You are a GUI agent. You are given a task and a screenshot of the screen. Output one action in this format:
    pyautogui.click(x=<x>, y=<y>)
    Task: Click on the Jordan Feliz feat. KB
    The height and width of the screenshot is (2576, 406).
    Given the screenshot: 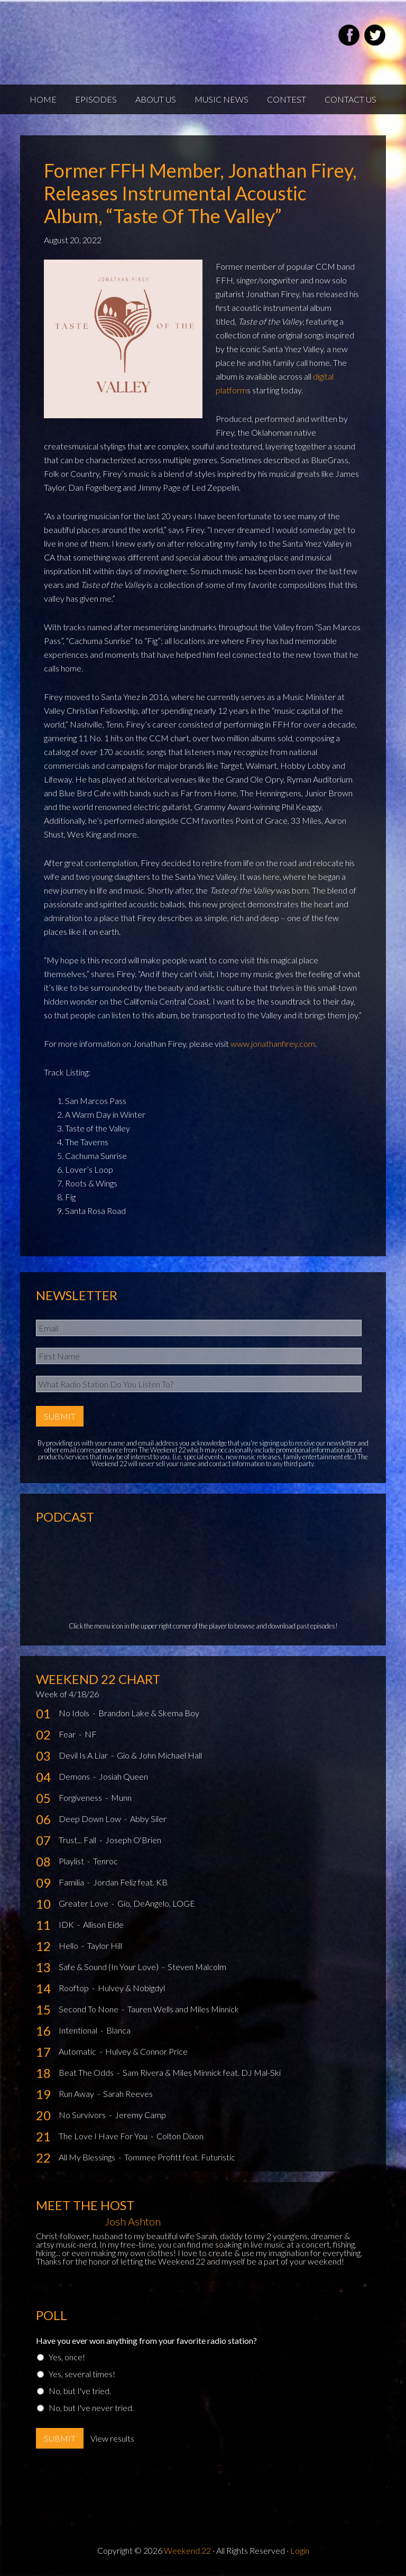 What is the action you would take?
    pyautogui.click(x=130, y=1882)
    